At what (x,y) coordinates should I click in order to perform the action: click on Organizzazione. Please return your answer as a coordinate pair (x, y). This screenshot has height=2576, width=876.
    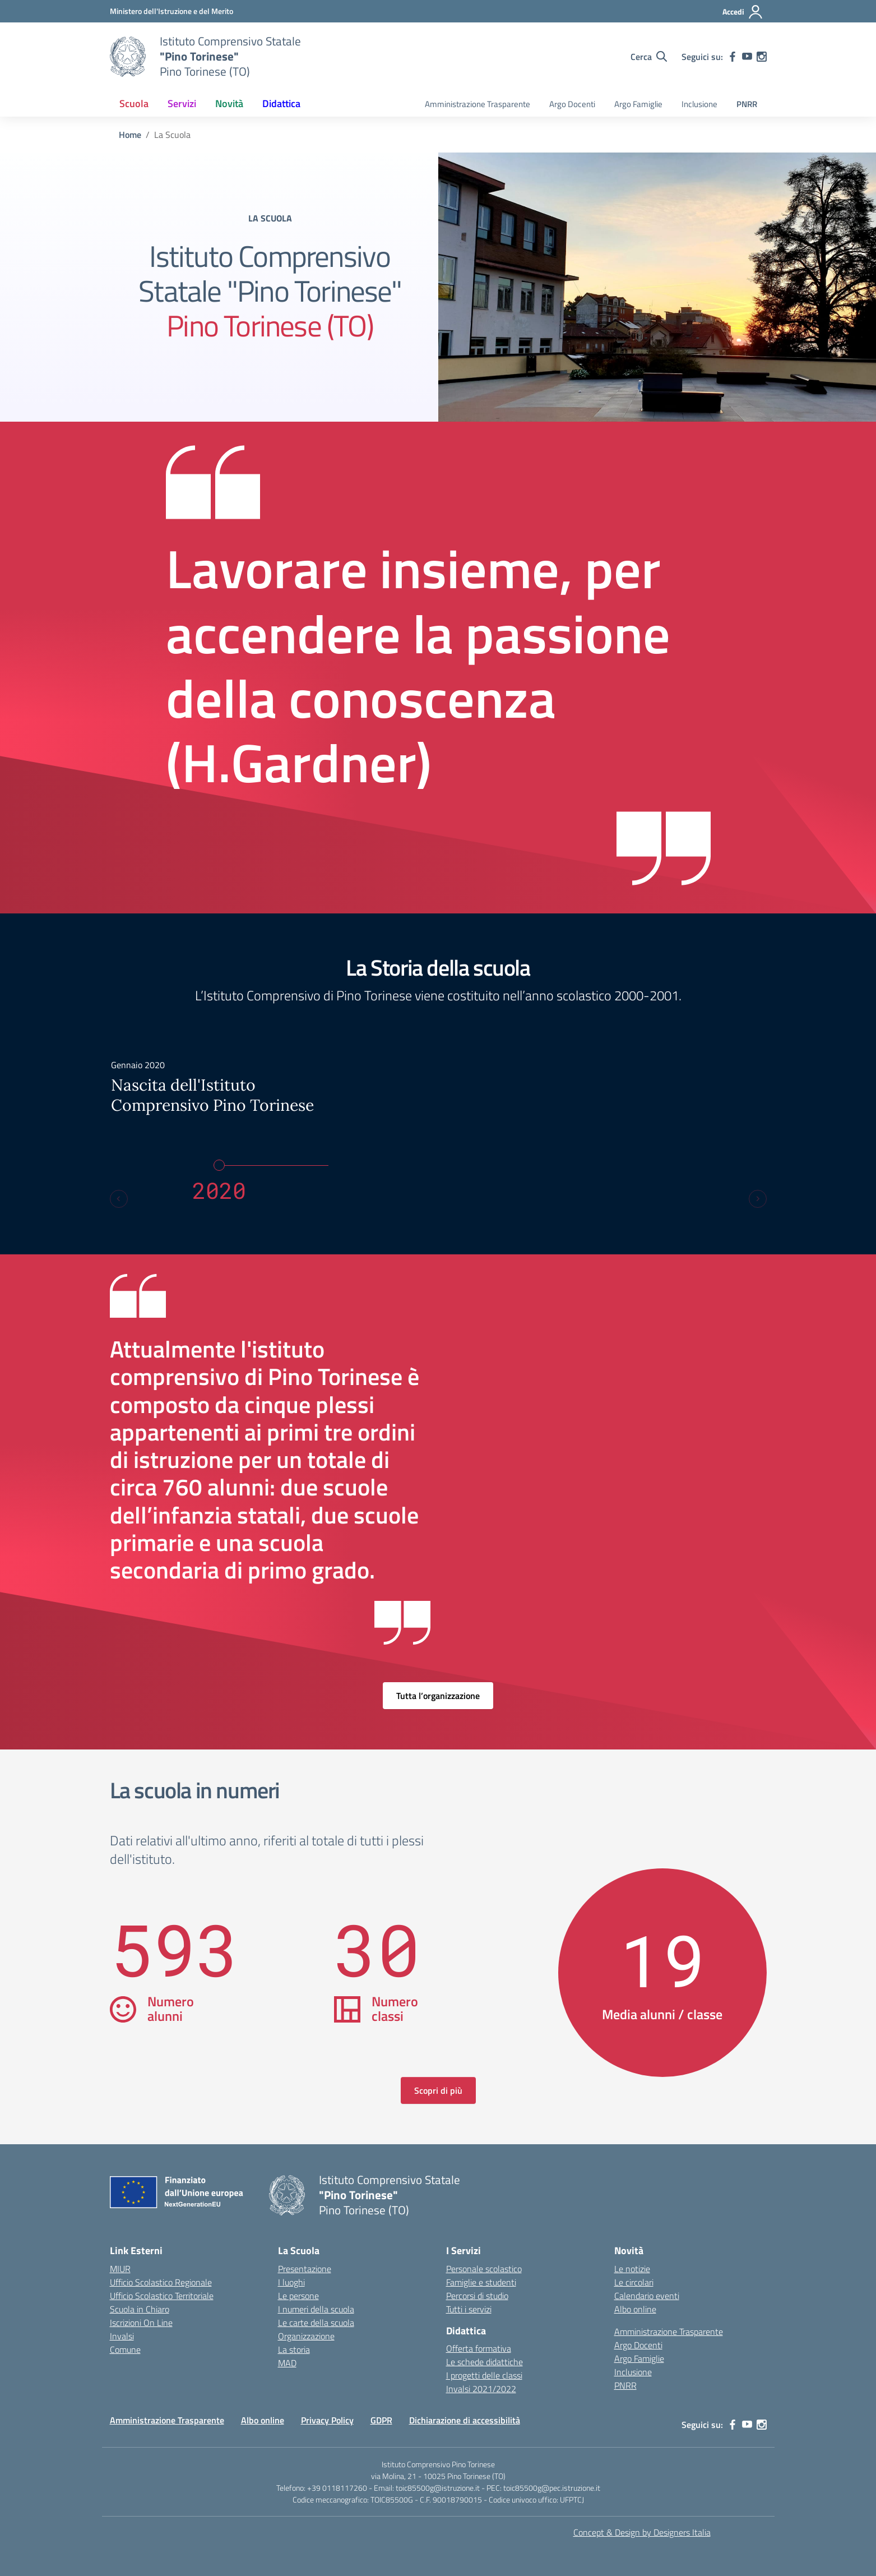
    Looking at the image, I should click on (306, 2336).